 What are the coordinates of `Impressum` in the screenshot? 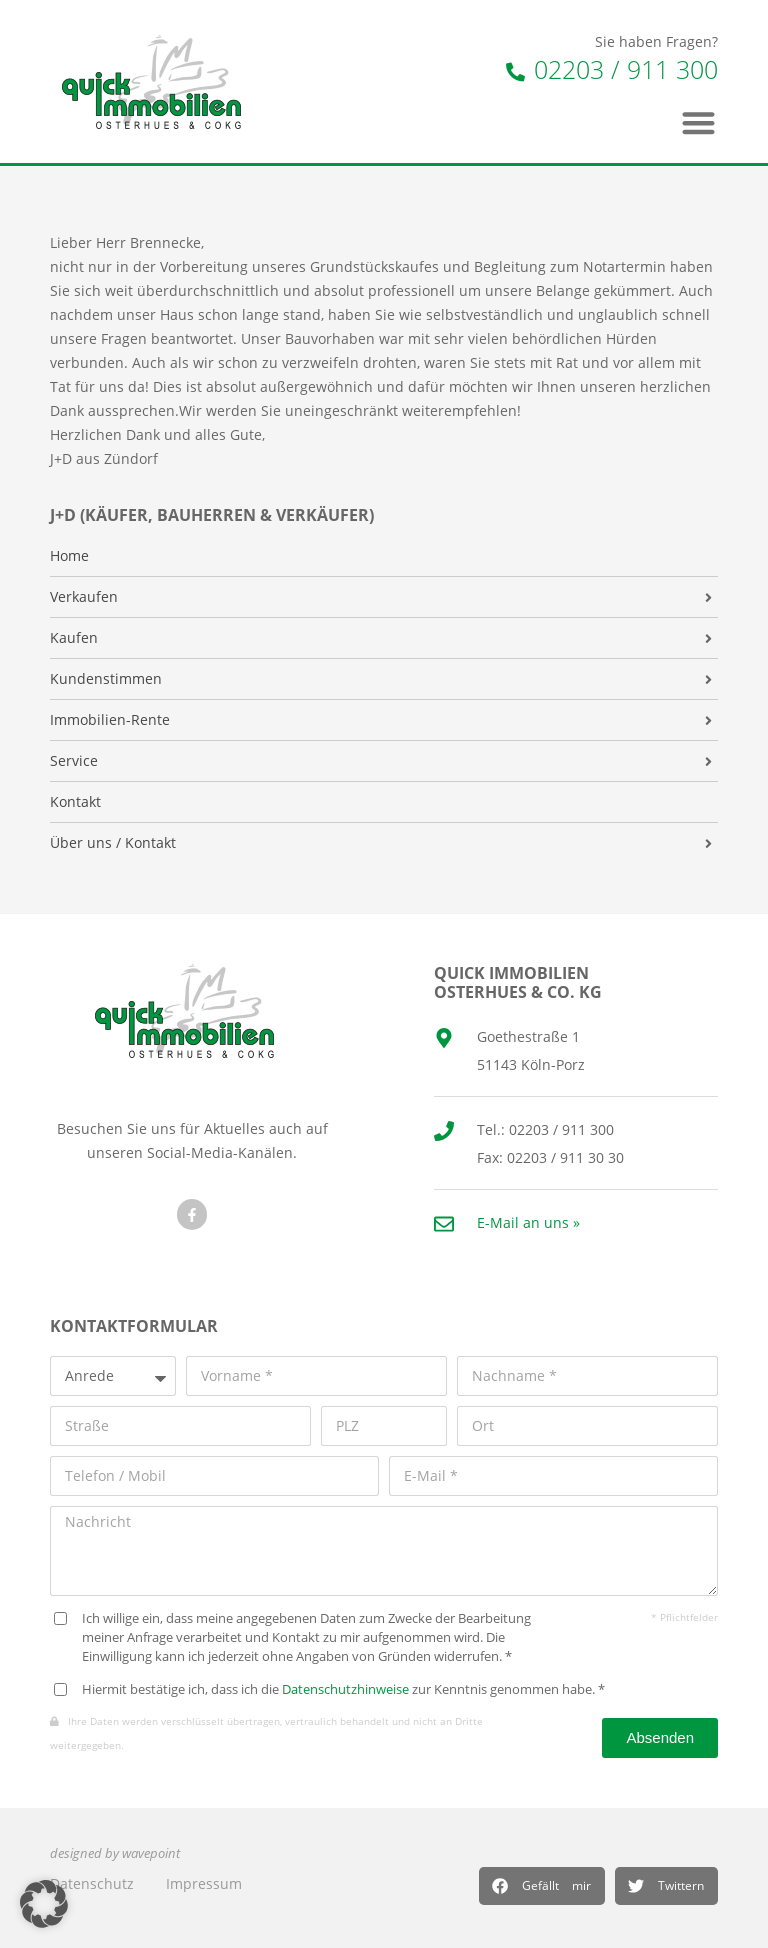 It's located at (204, 1883).